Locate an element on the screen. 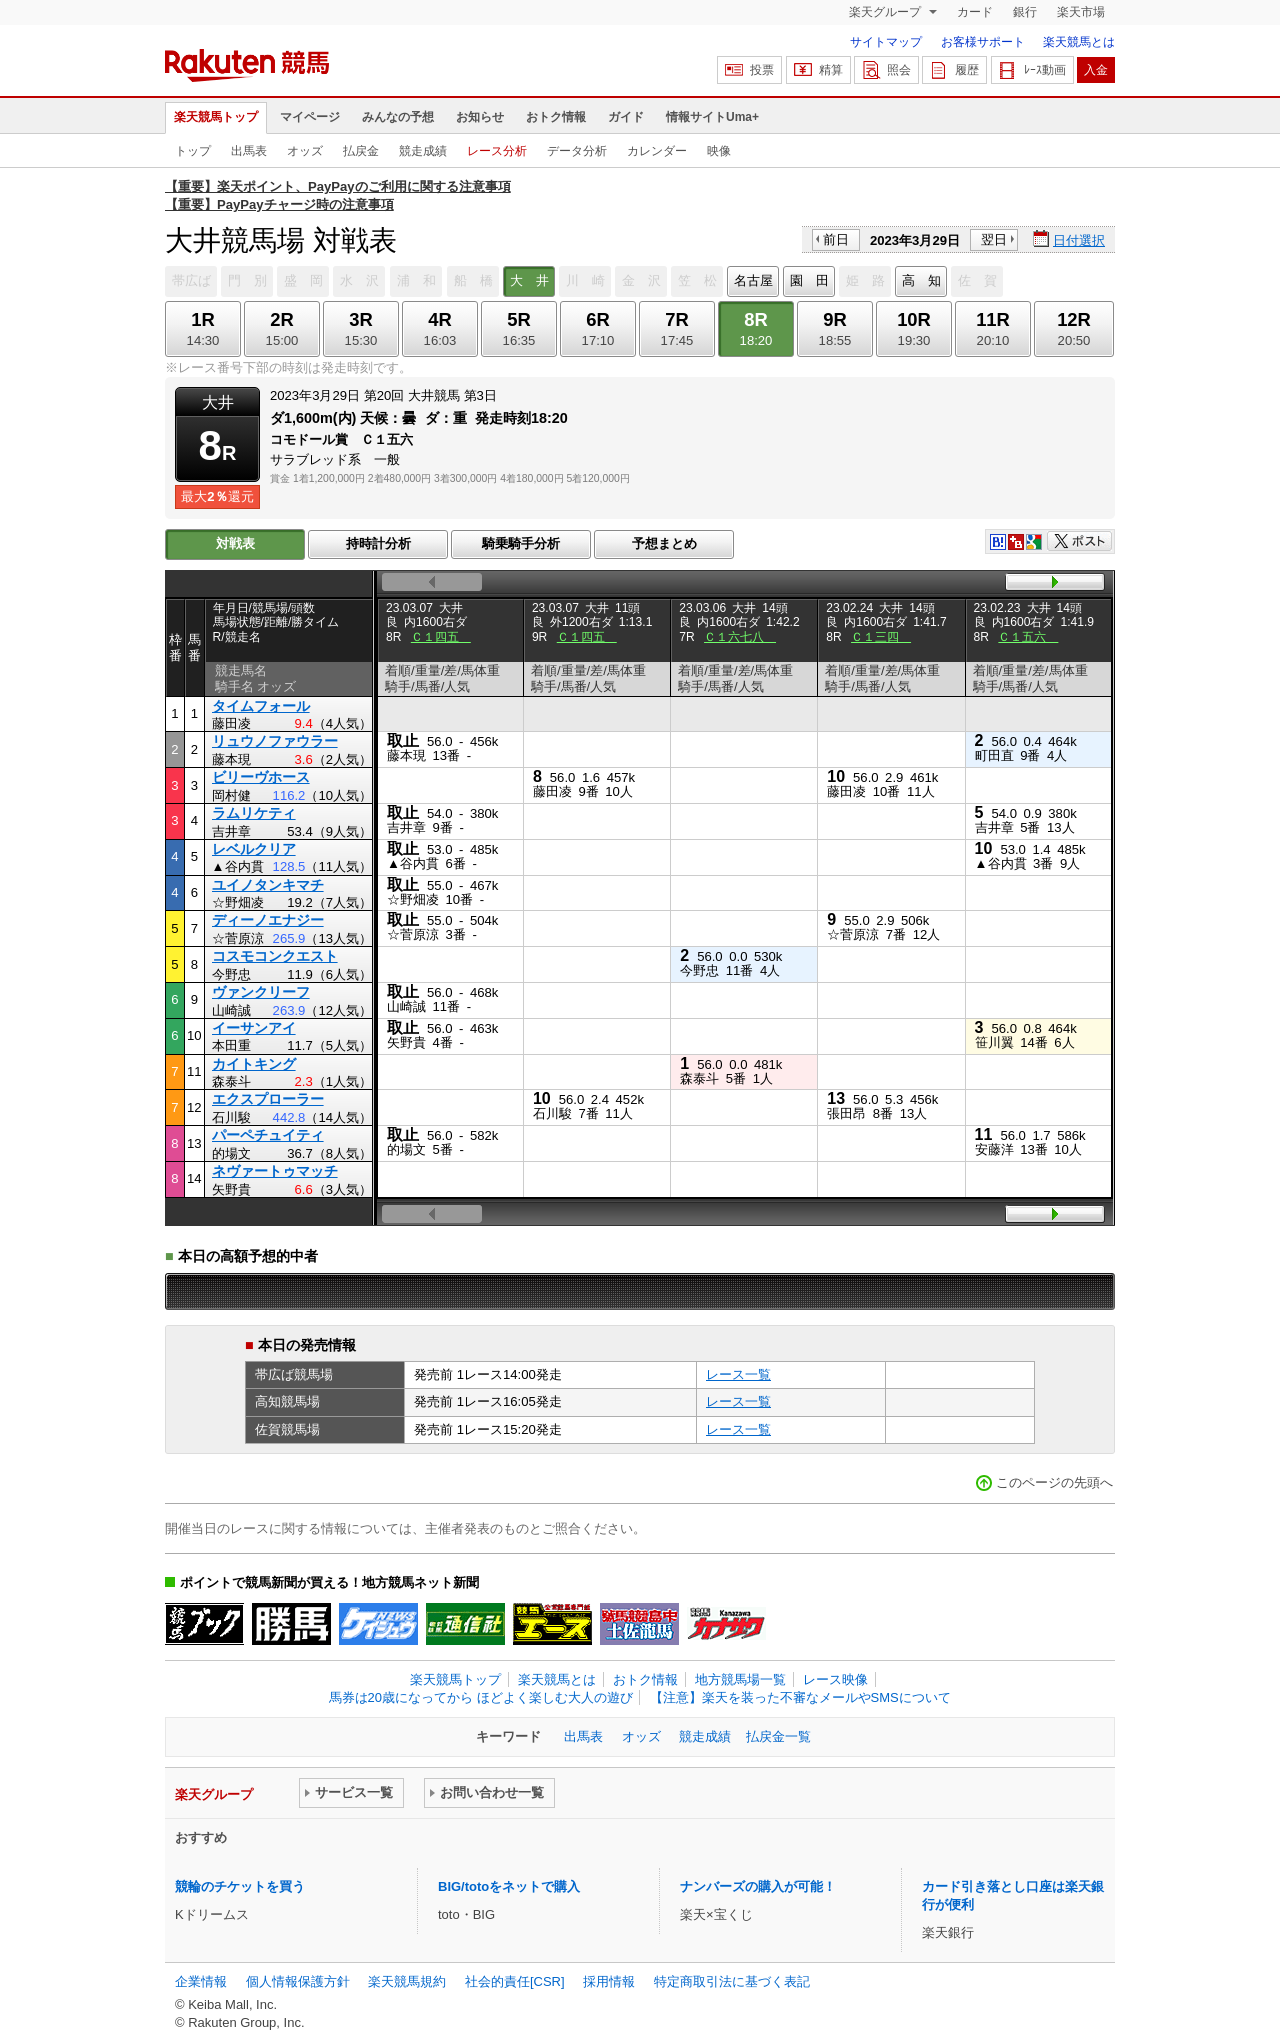  前日 is located at coordinates (836, 239).